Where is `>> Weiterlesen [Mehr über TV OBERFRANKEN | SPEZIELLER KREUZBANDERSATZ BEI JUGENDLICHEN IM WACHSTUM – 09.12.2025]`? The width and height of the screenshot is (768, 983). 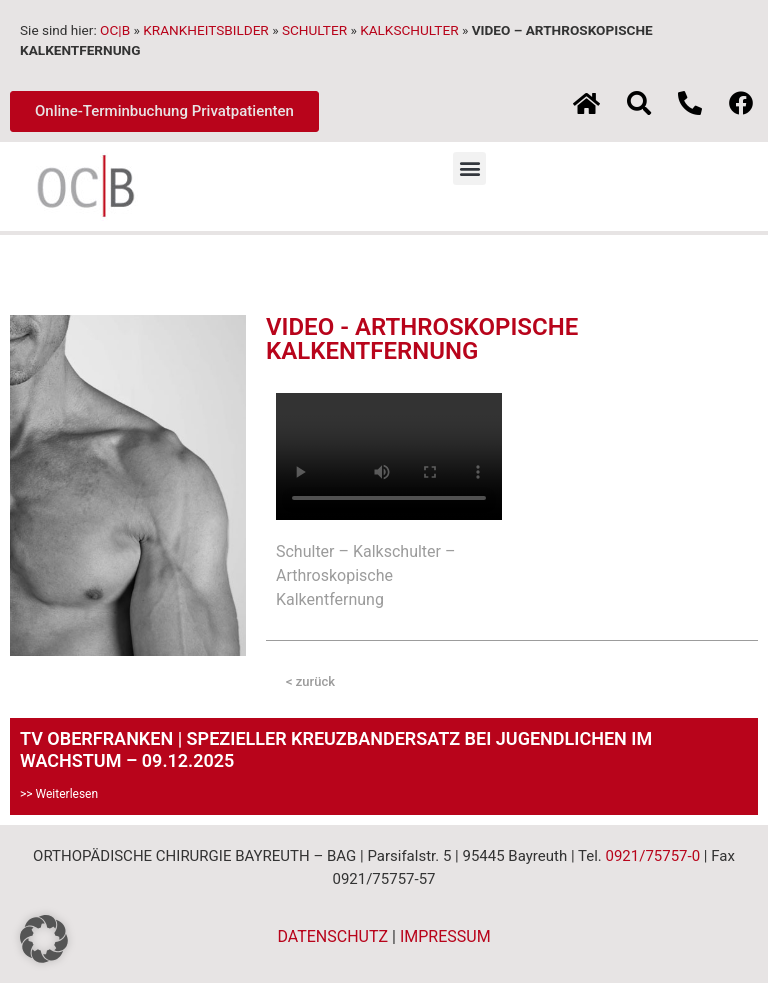 >> Weiterlesen [Mehr über TV OBERFRANKEN | SPEZIELLER KREUZBANDERSATZ BEI JUGENDLICHEN IM WACHSTUM – 09.12.2025] is located at coordinates (59, 794).